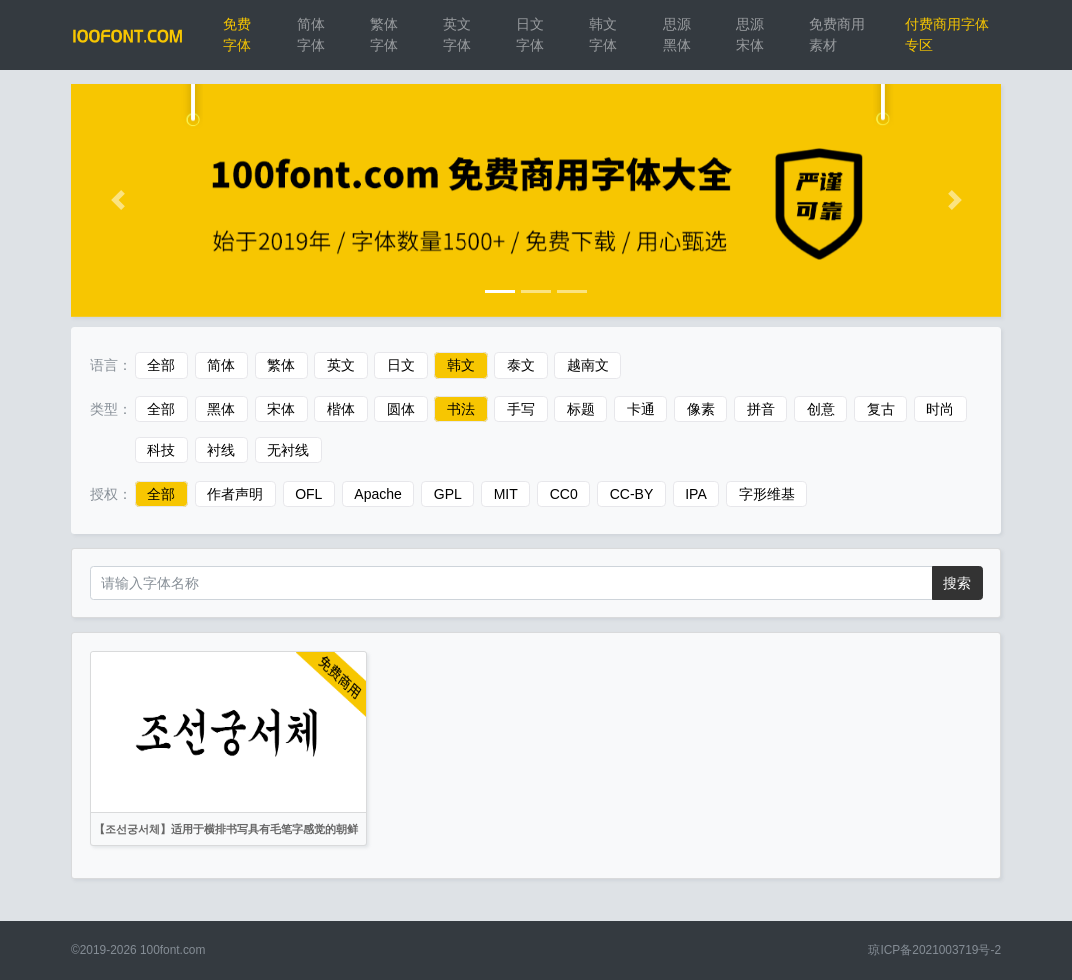 Image resolution: width=1072 pixels, height=980 pixels. What do you see at coordinates (221, 450) in the screenshot?
I see `衬线` at bounding box center [221, 450].